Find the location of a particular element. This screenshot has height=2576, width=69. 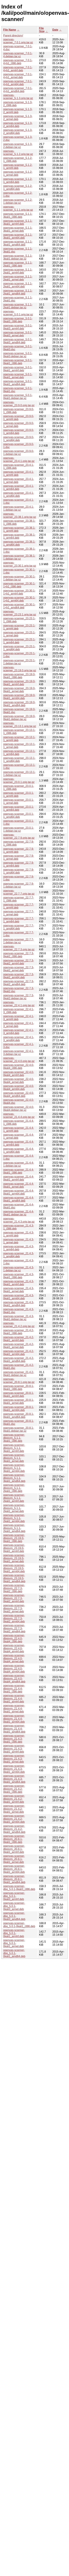

openvas-scanner_21.4.3-0kali1_arm64.deb is located at coordinates (18, 1297).